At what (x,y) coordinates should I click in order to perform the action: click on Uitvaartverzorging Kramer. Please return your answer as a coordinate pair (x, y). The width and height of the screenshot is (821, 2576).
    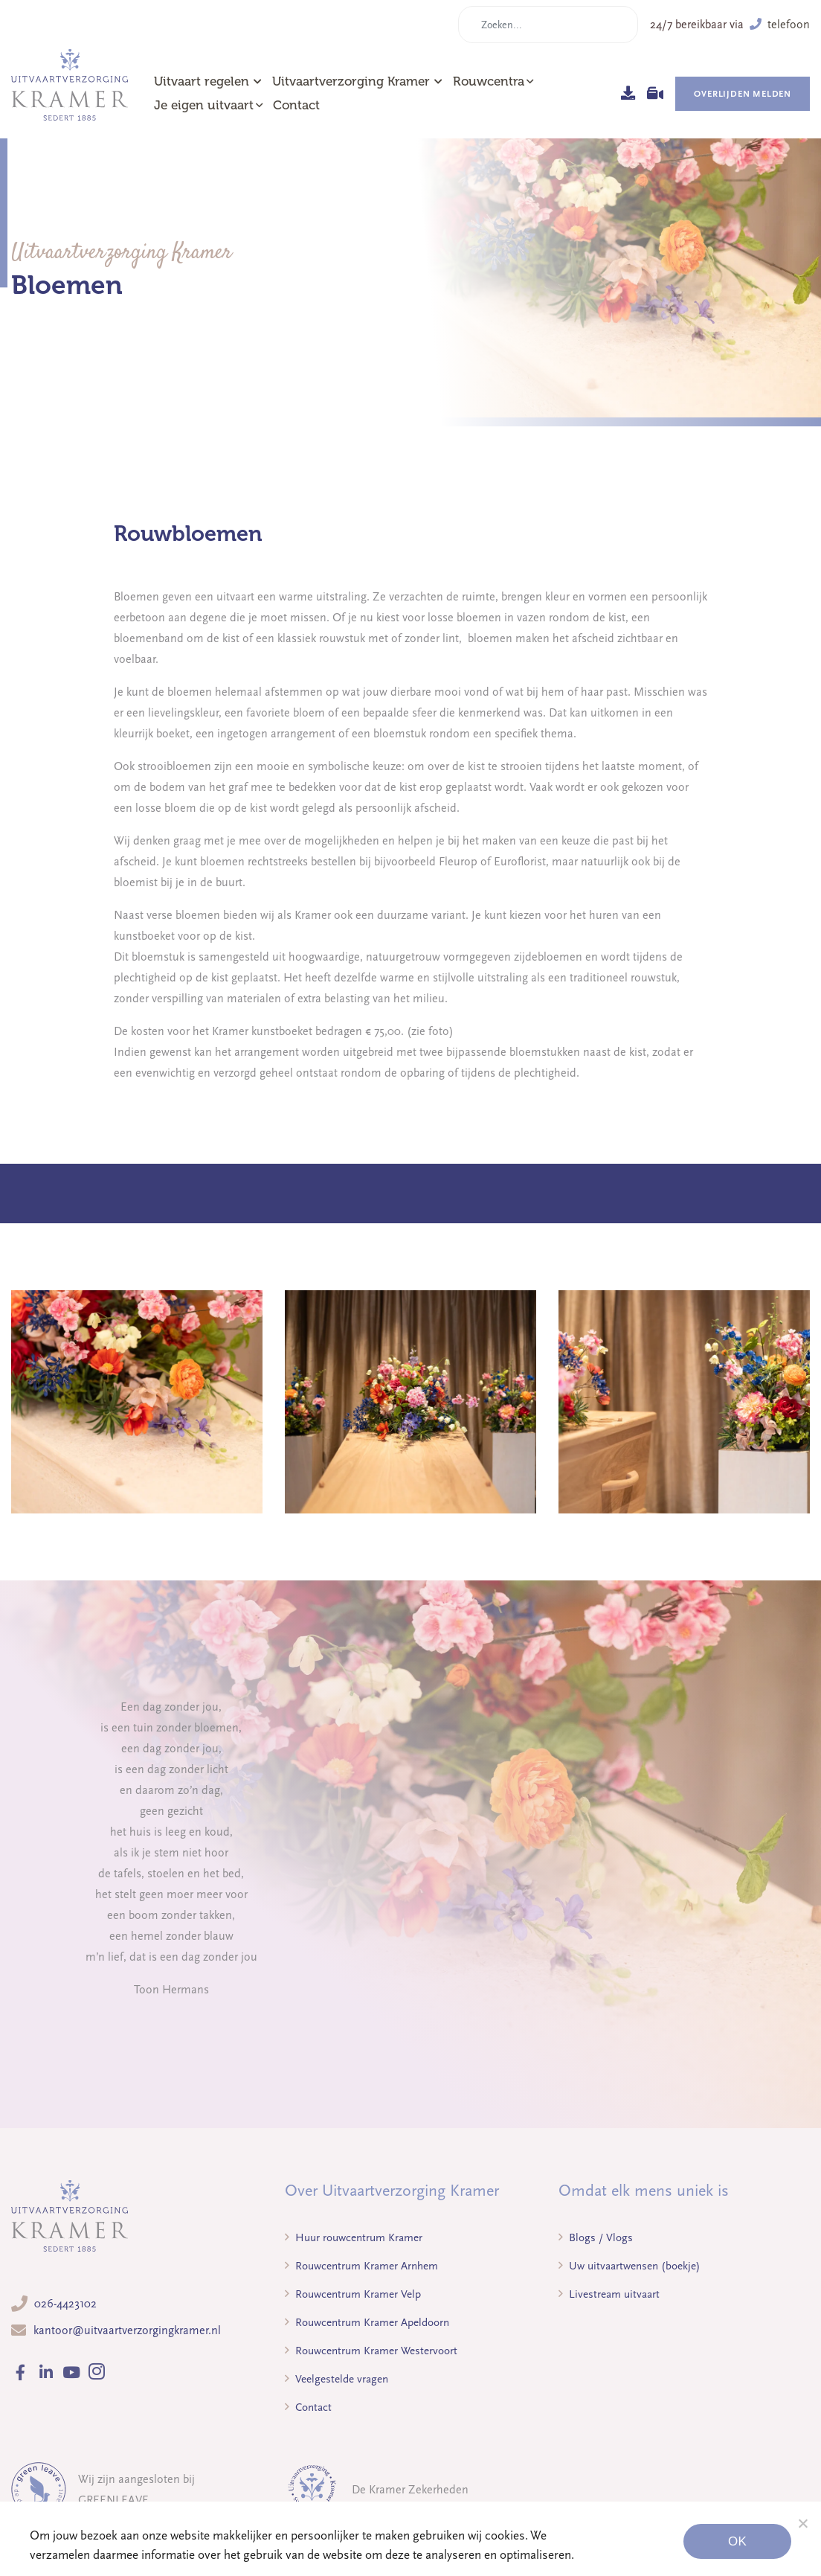
    Looking at the image, I should click on (357, 81).